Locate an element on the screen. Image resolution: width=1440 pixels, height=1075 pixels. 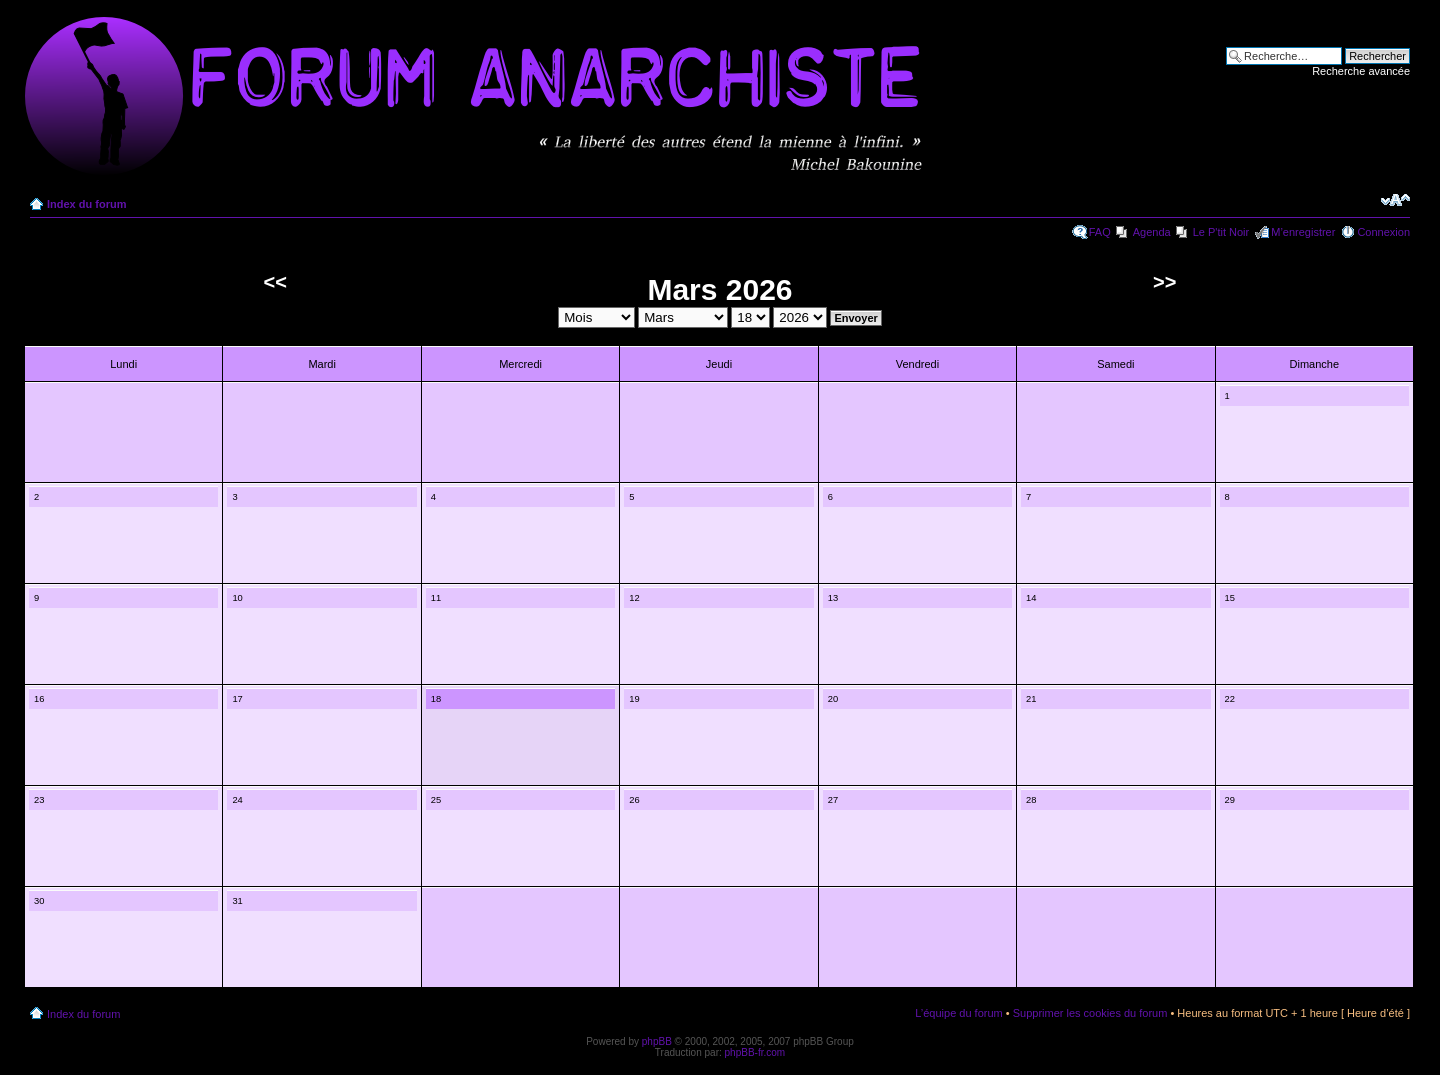
Recherche avancée is located at coordinates (1361, 71).